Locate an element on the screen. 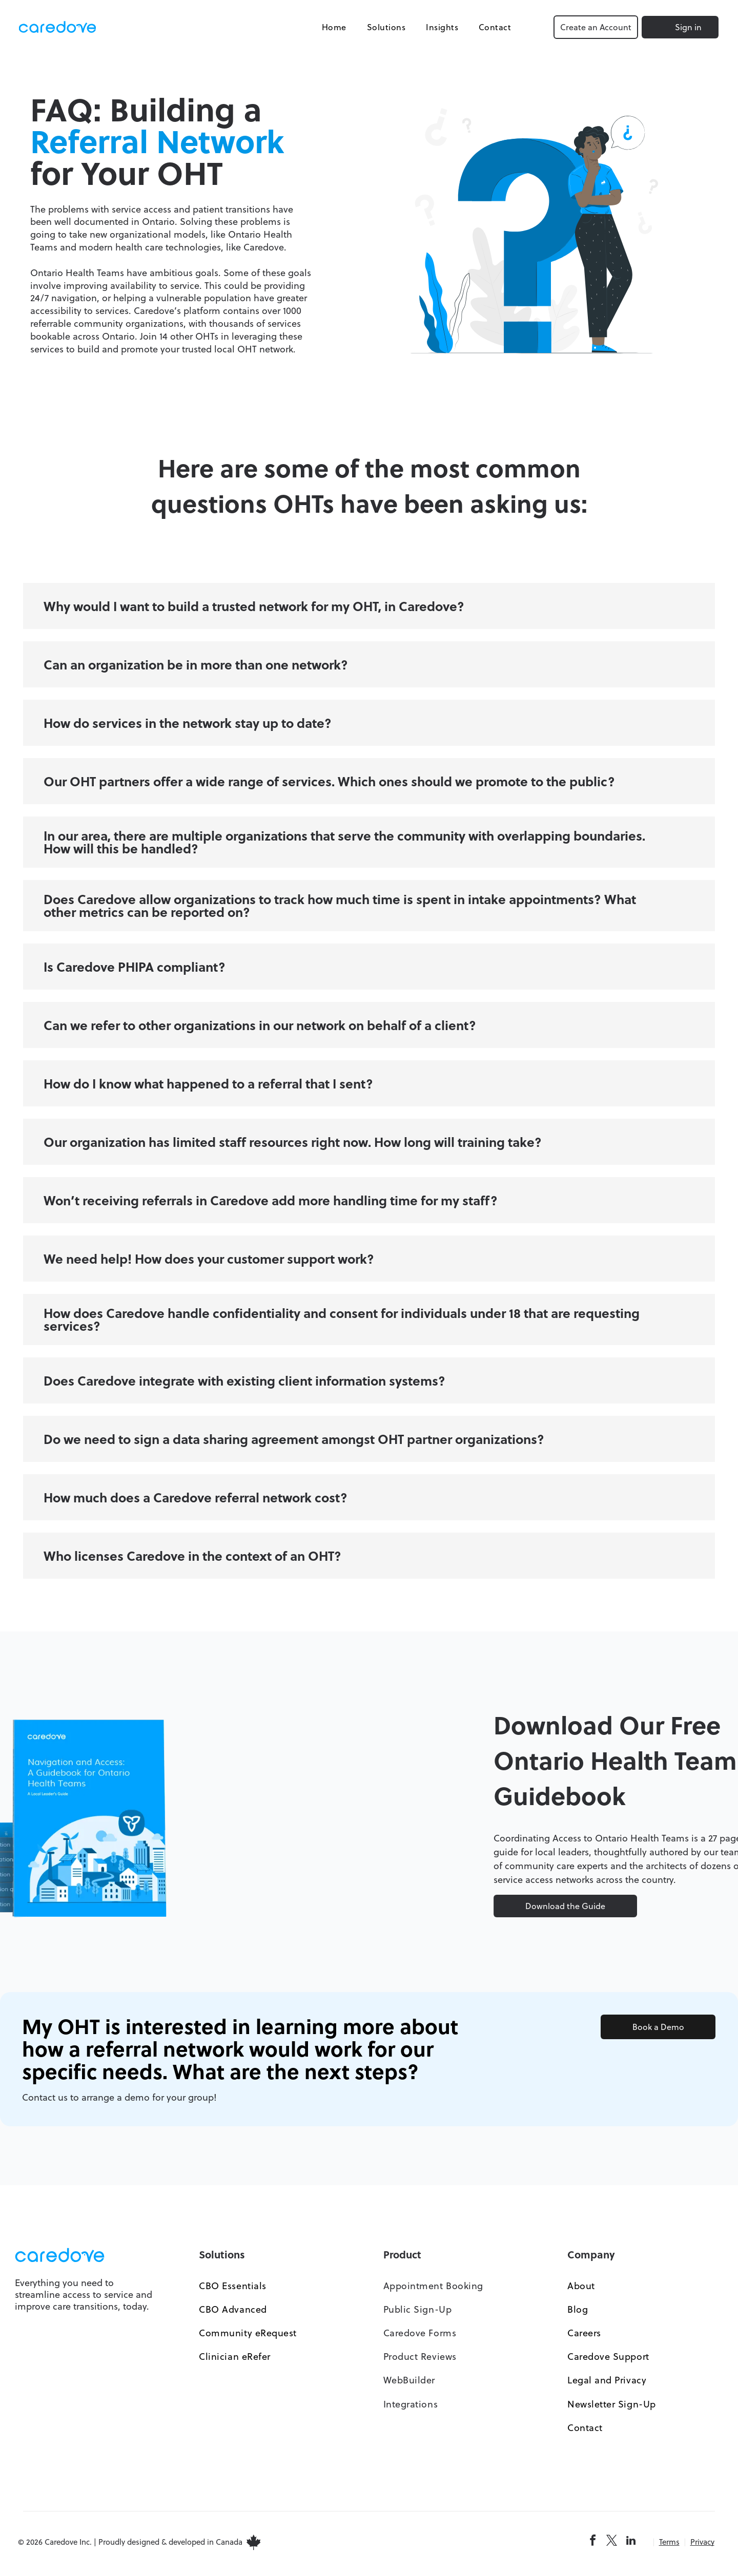 The image size is (738, 2576). Terms is located at coordinates (669, 2546).